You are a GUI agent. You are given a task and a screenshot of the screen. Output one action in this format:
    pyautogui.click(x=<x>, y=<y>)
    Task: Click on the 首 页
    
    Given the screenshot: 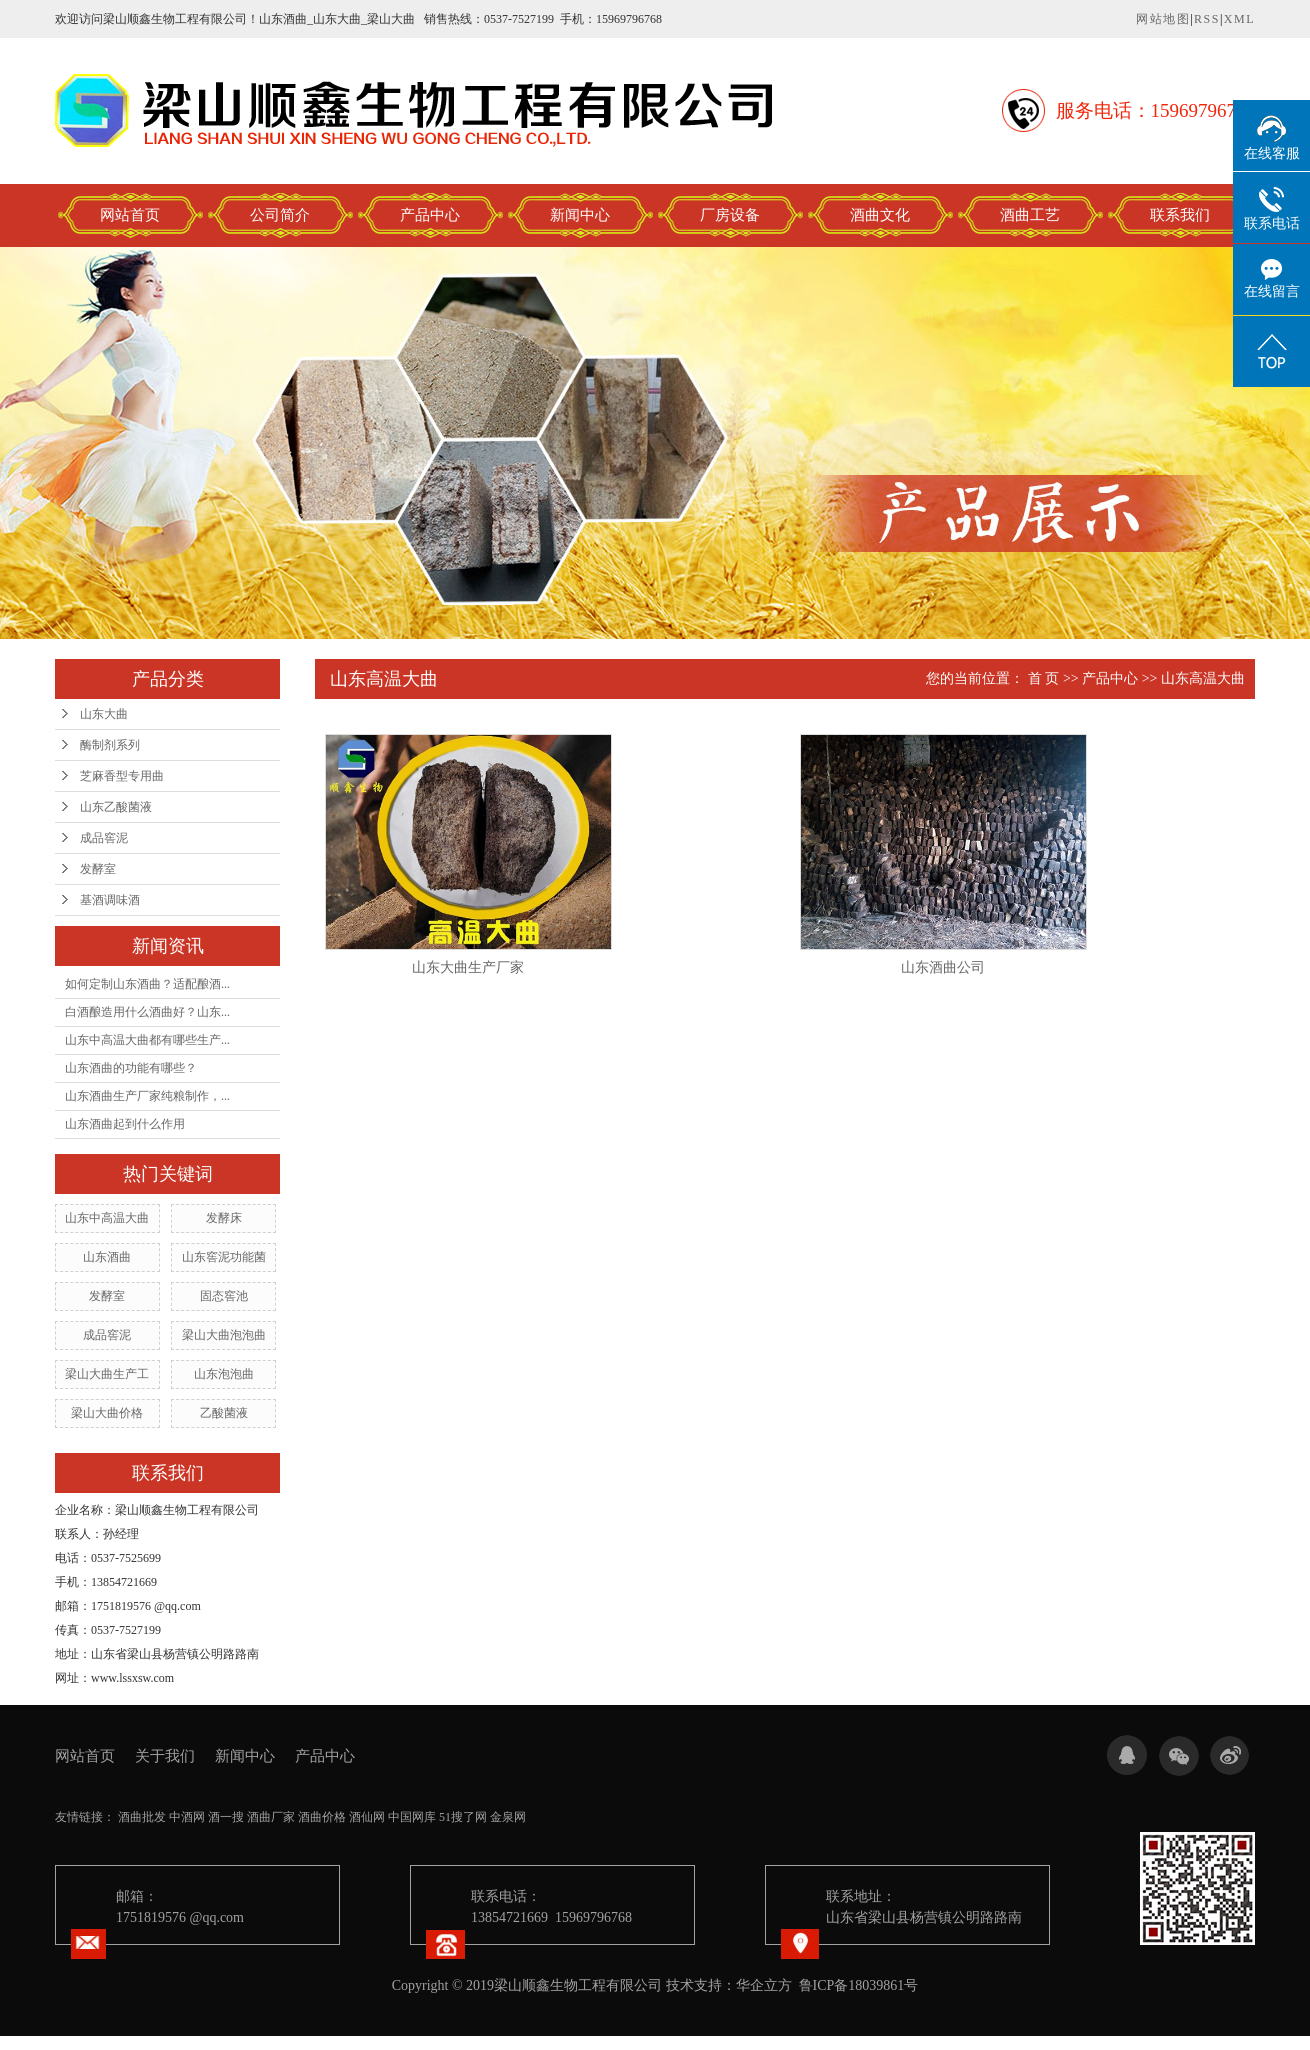 What is the action you would take?
    pyautogui.click(x=1044, y=678)
    